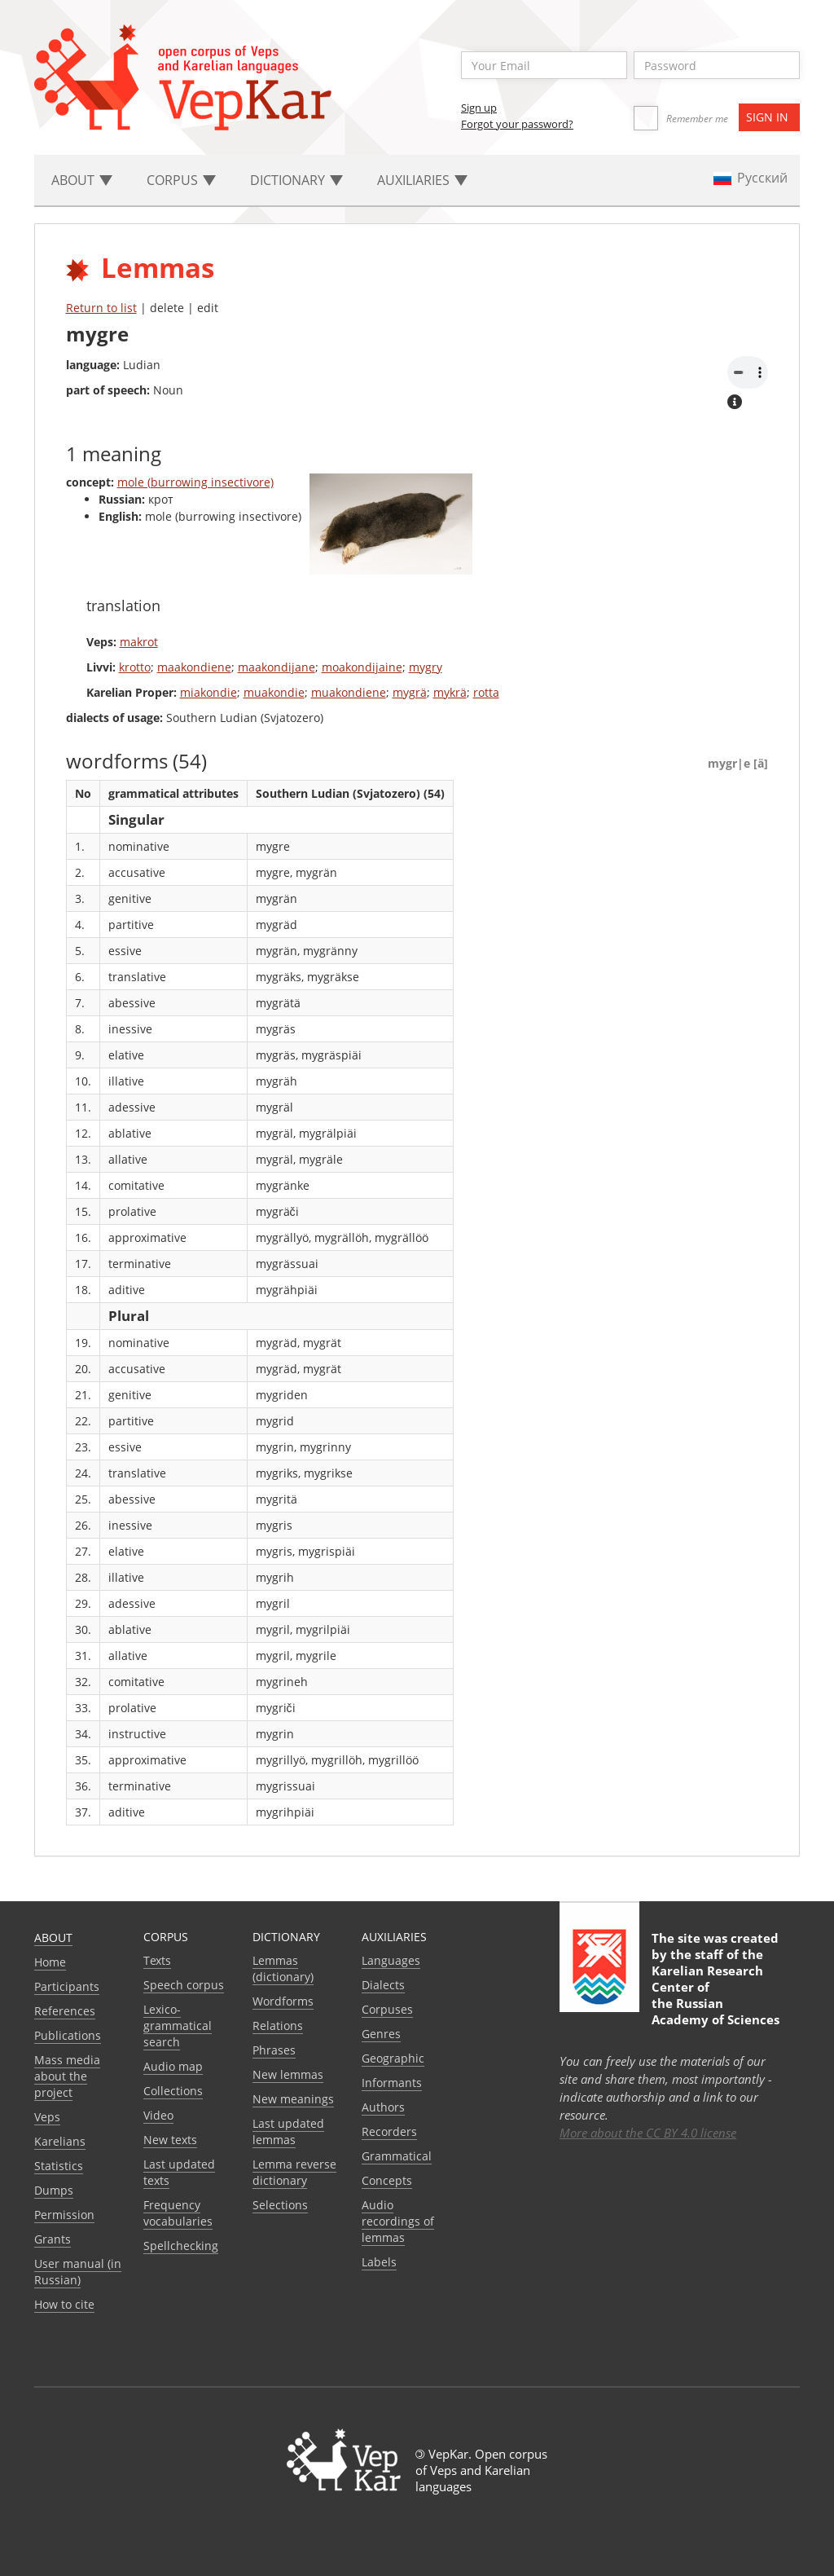  Describe the element at coordinates (158, 2115) in the screenshot. I see `Video` at that location.